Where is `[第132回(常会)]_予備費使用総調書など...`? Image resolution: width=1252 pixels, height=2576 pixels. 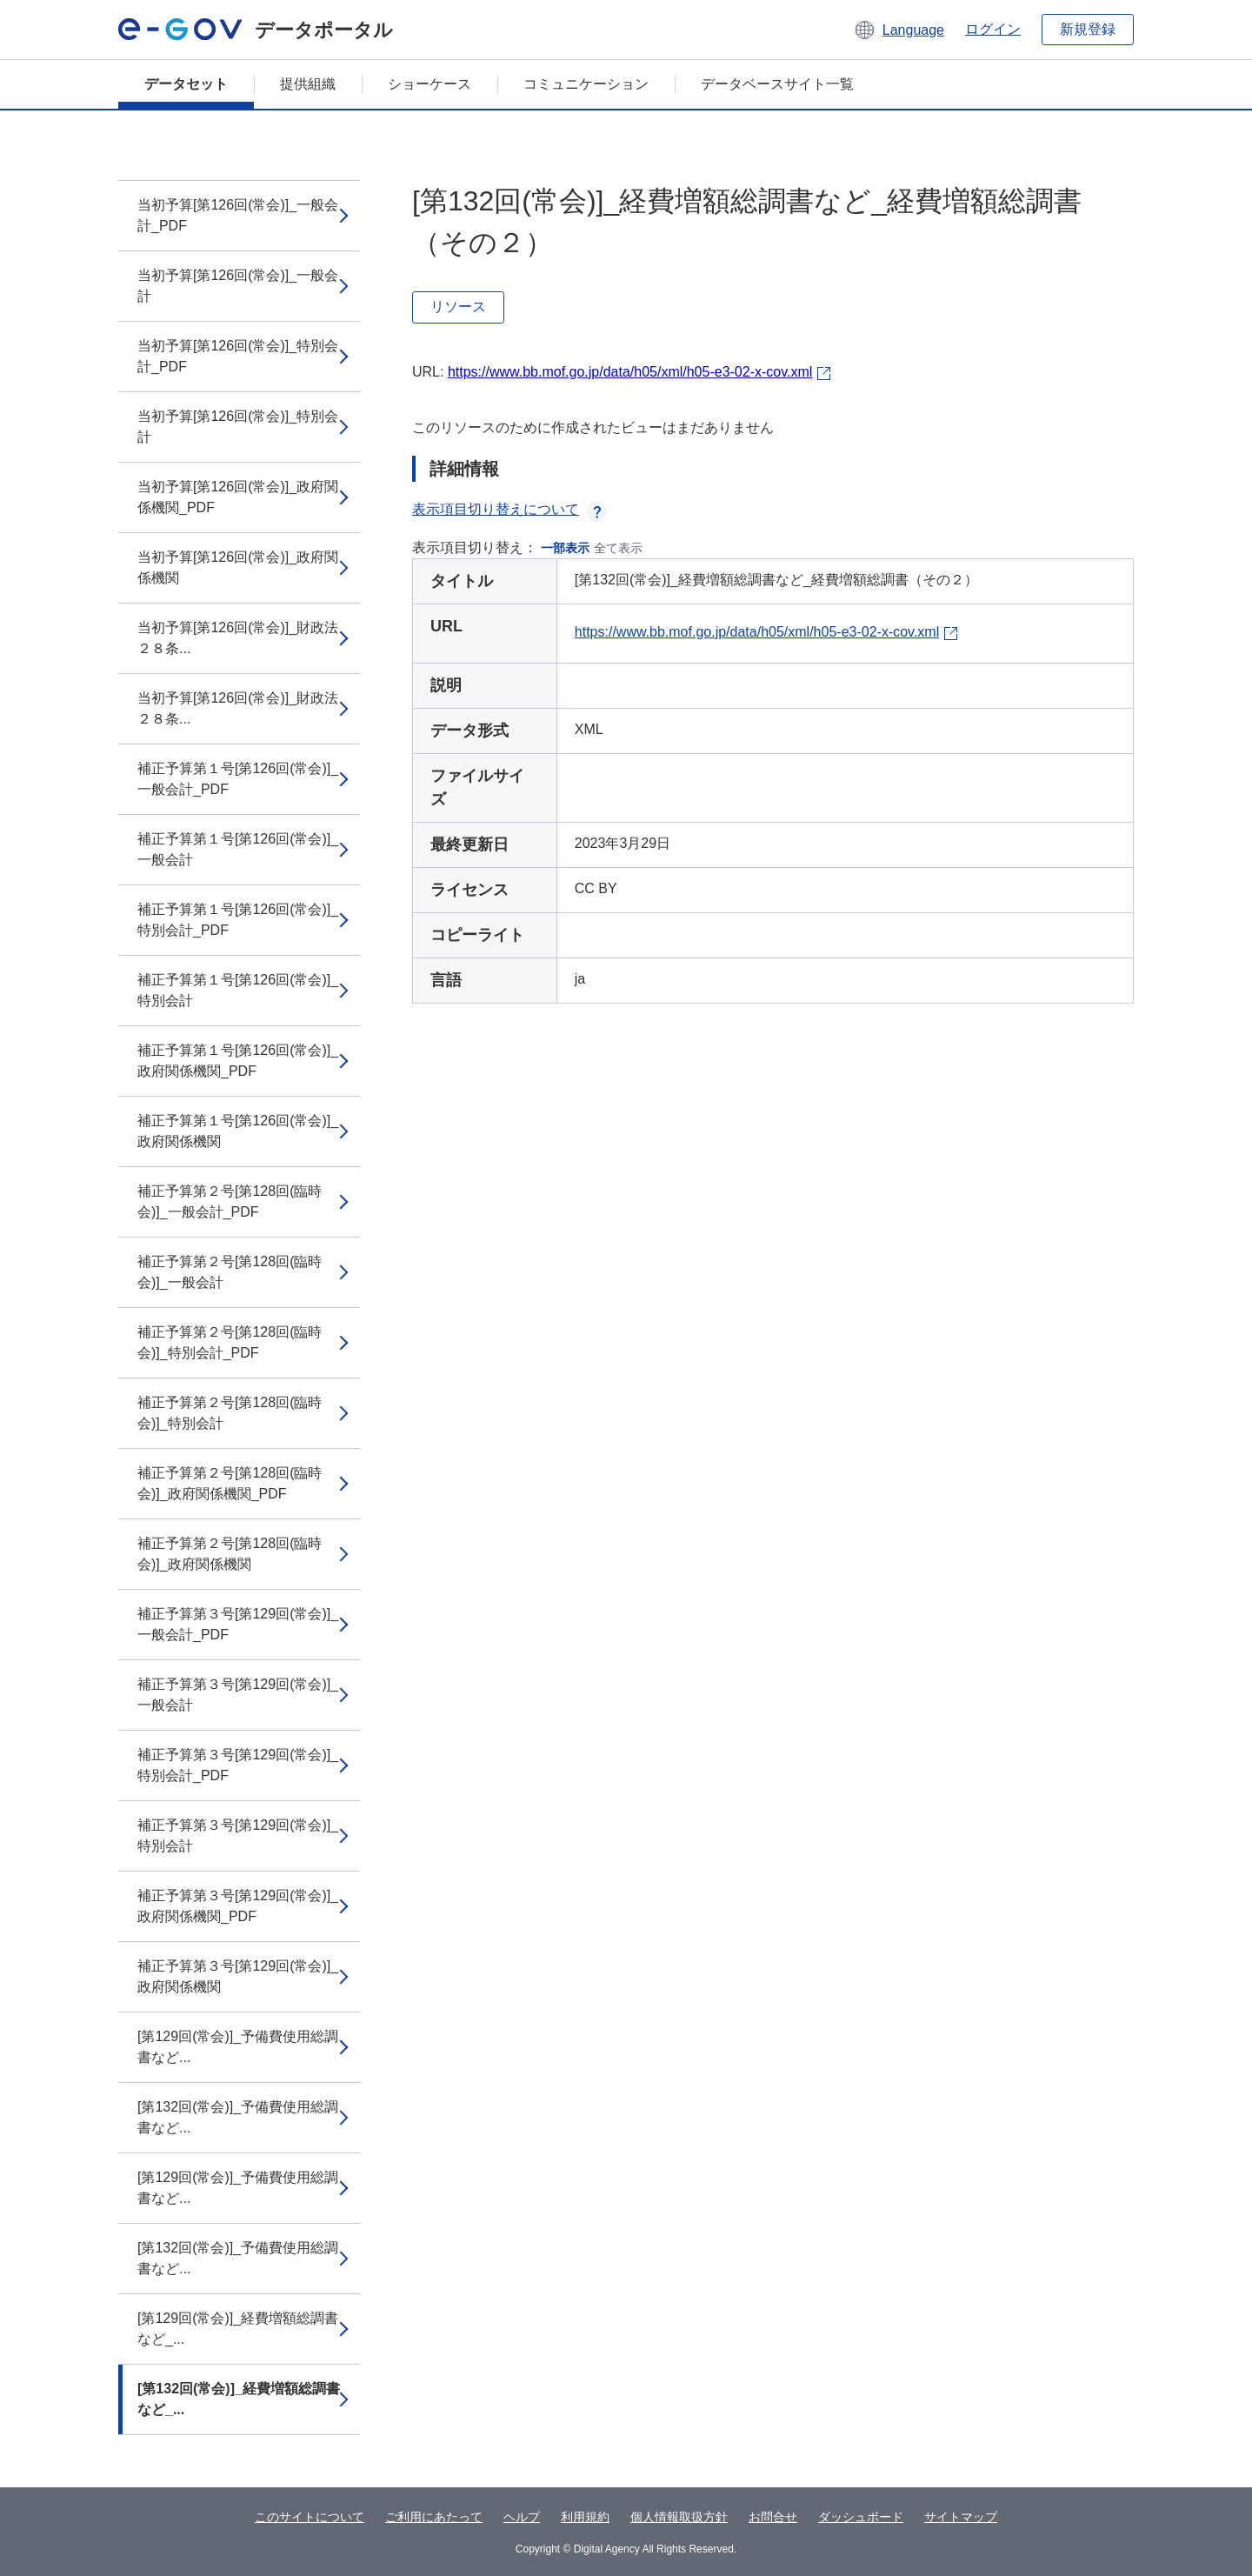
[第132回(常会)]_予備費使用総調書など... is located at coordinates (237, 2117).